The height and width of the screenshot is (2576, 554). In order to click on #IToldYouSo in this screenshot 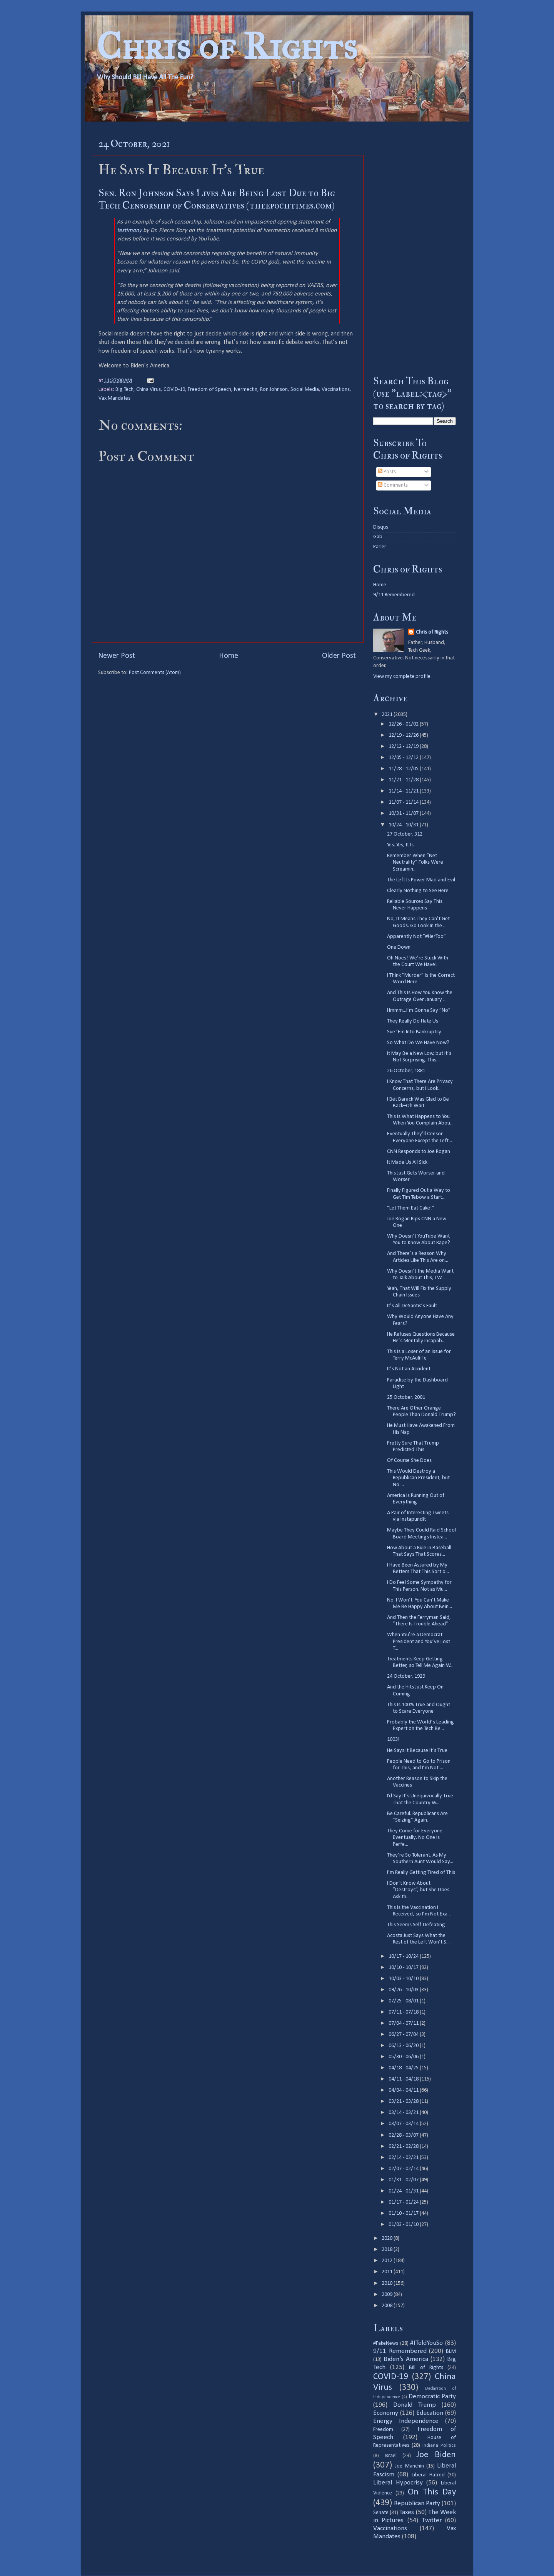, I will do `click(426, 2343)`.